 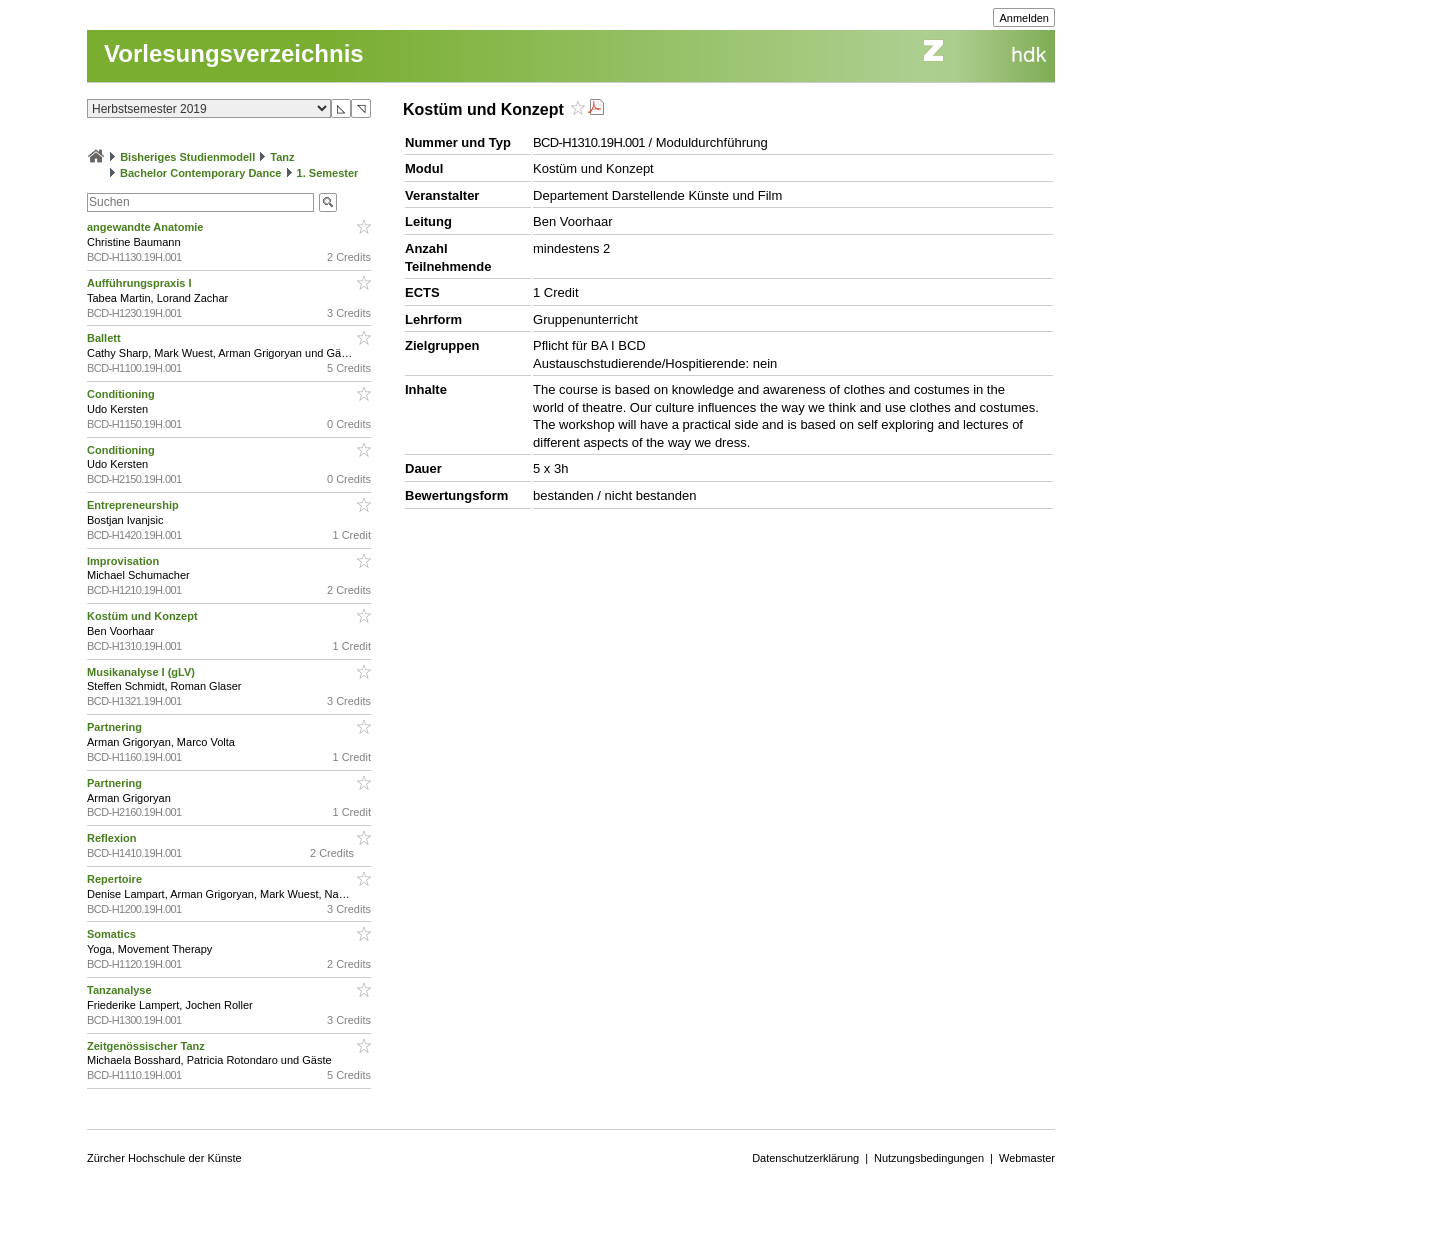 What do you see at coordinates (147, 1046) in the screenshot?
I see `Zeitgenössischer Tanz` at bounding box center [147, 1046].